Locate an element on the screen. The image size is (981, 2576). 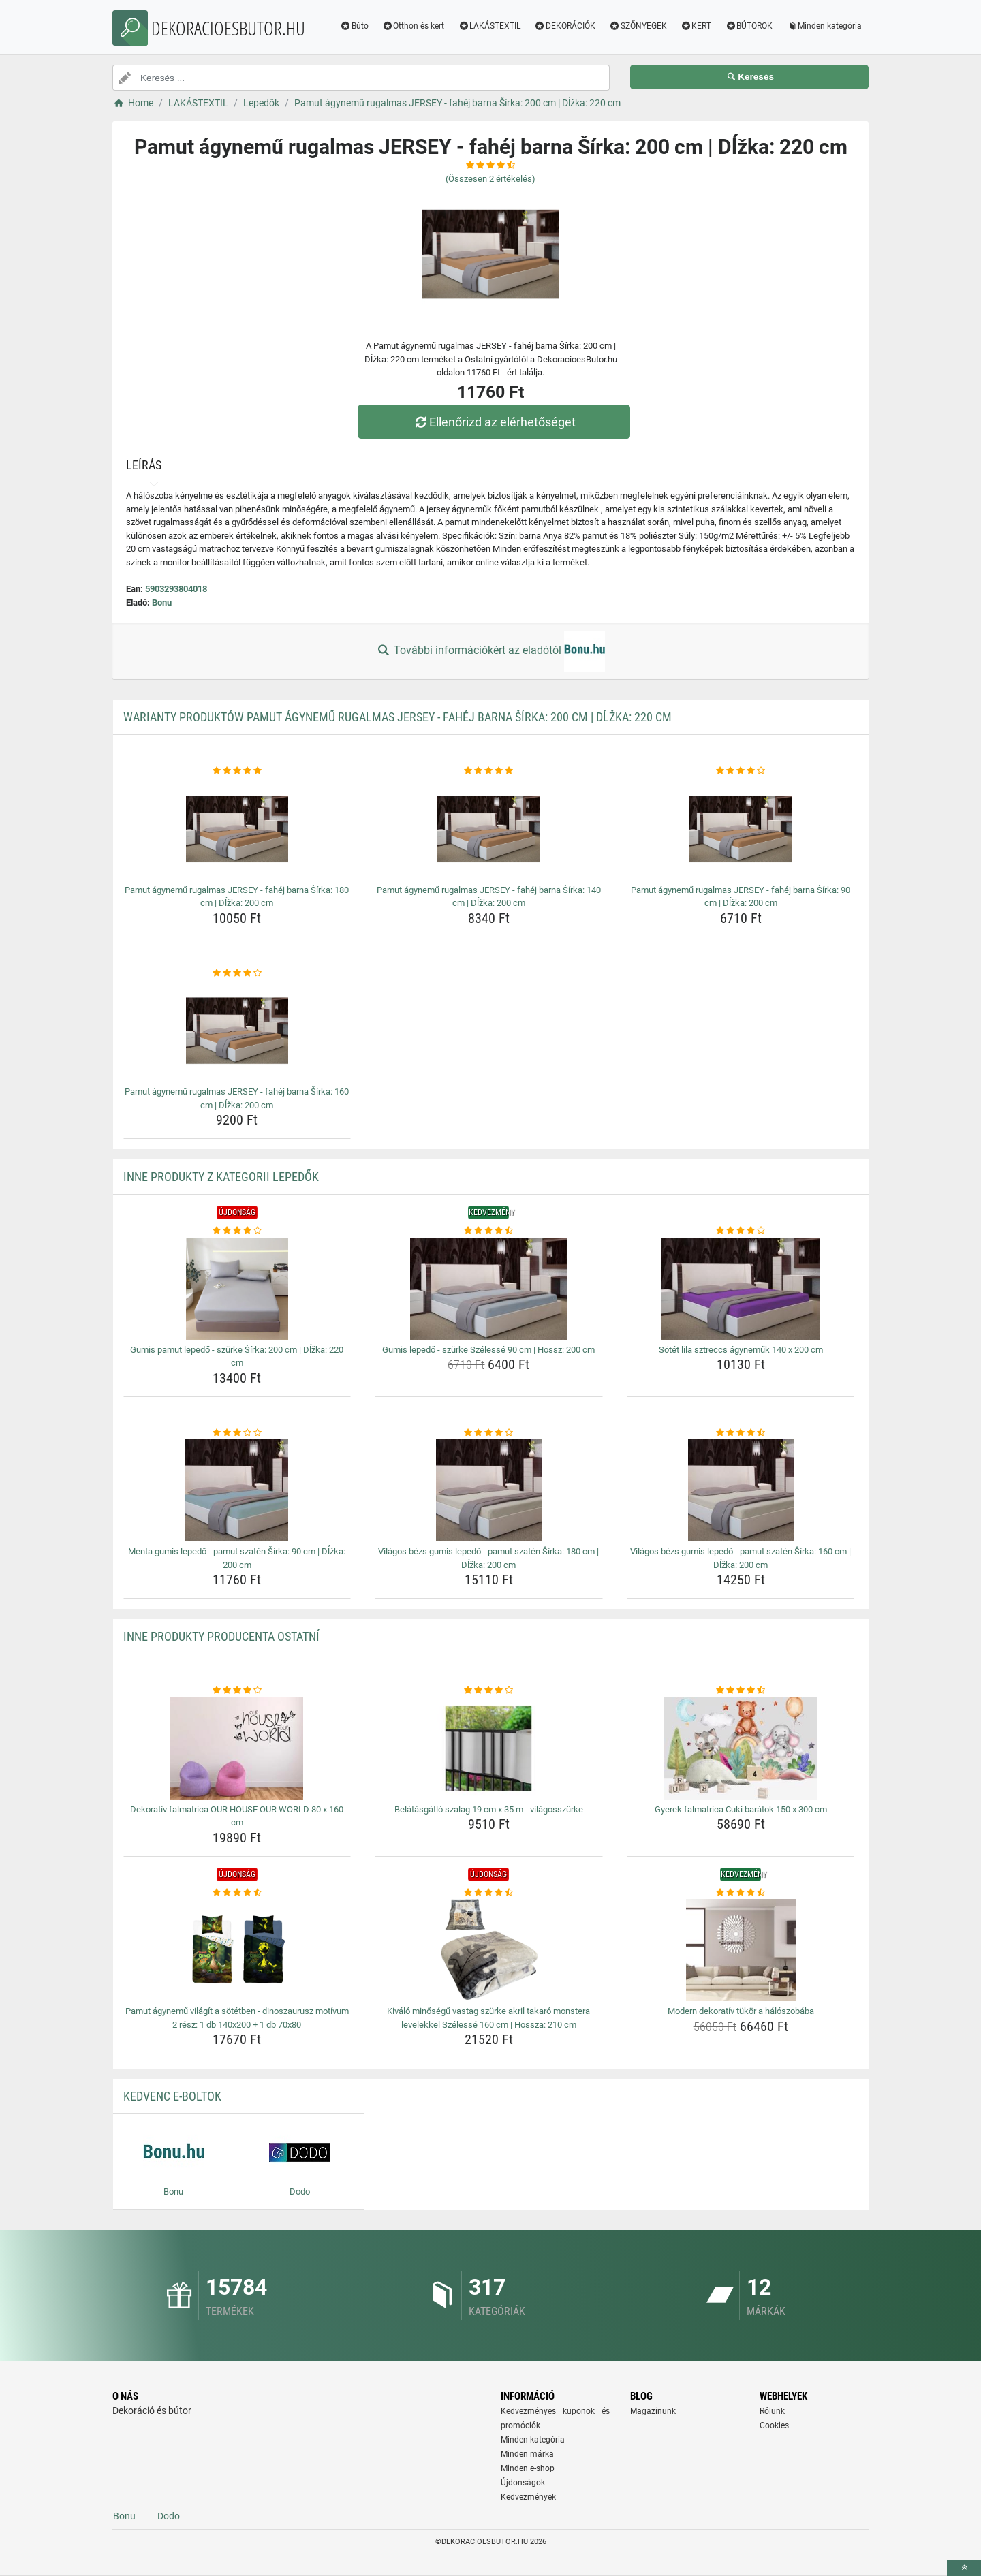
[toTop] is located at coordinates (964, 2568).